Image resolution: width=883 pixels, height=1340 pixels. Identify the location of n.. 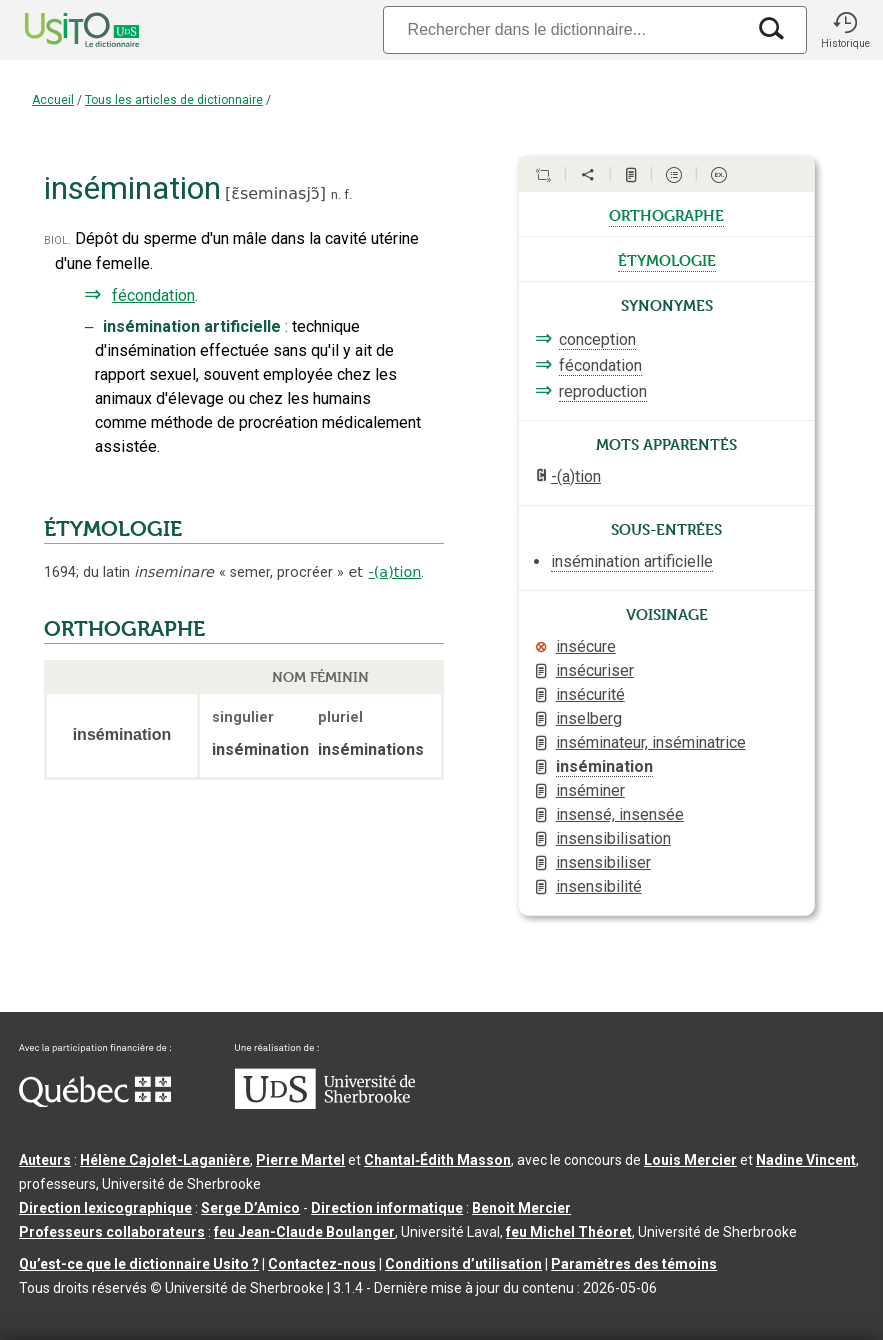
(336, 194).